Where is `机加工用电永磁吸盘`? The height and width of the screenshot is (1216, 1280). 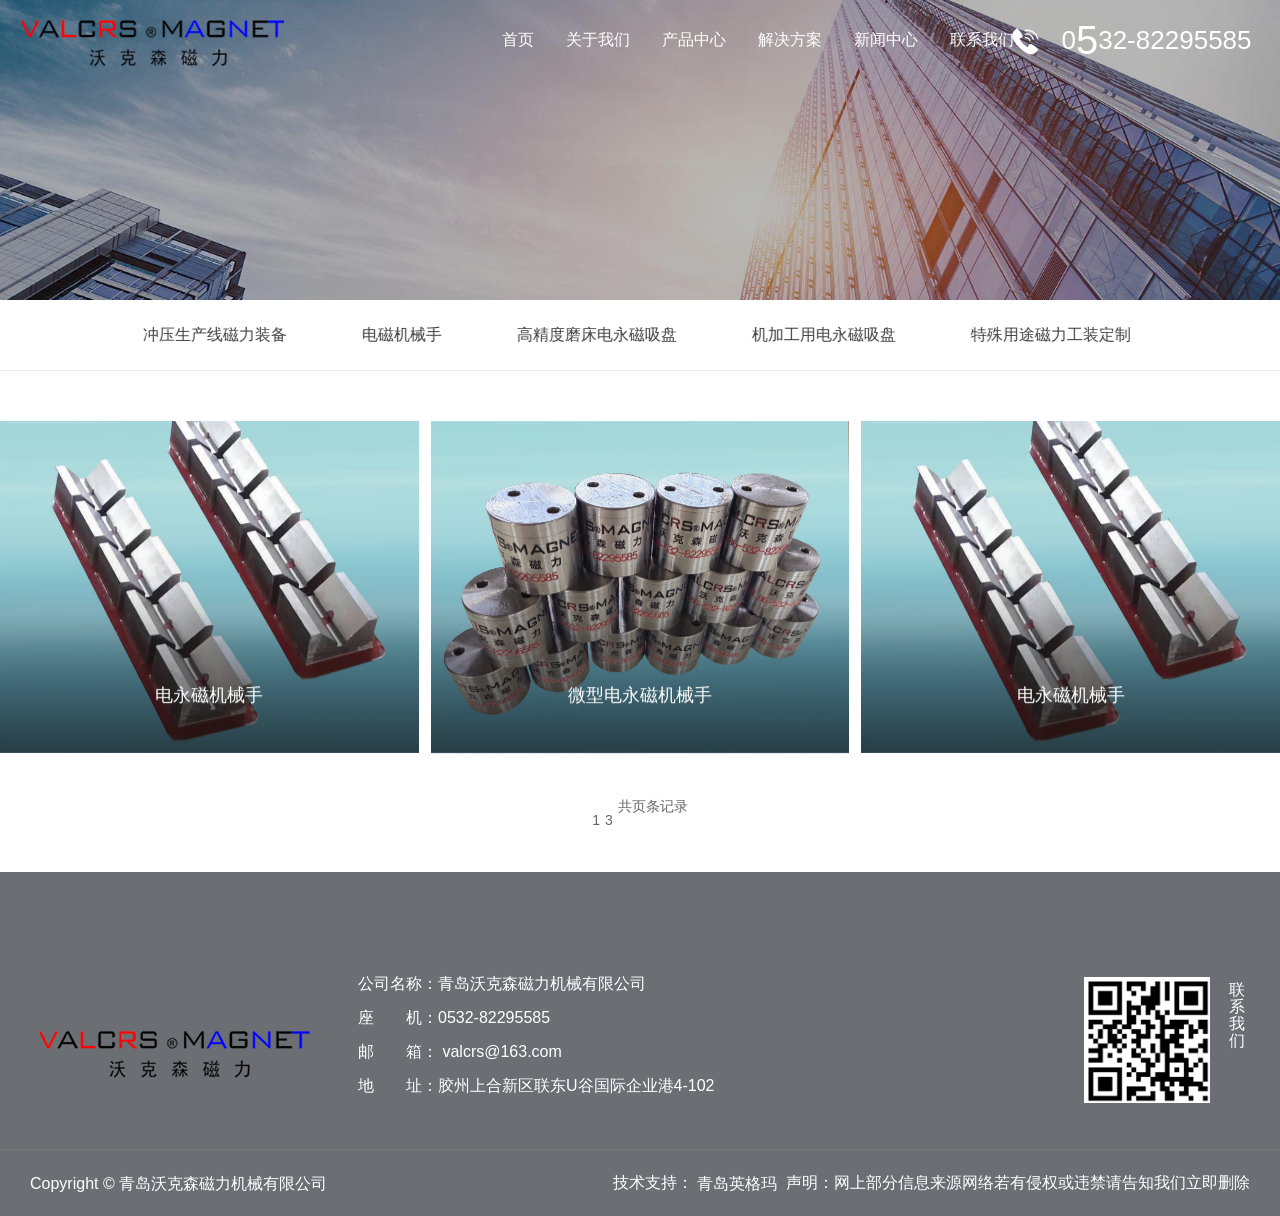 机加工用电永磁吸盘 is located at coordinates (818, 334).